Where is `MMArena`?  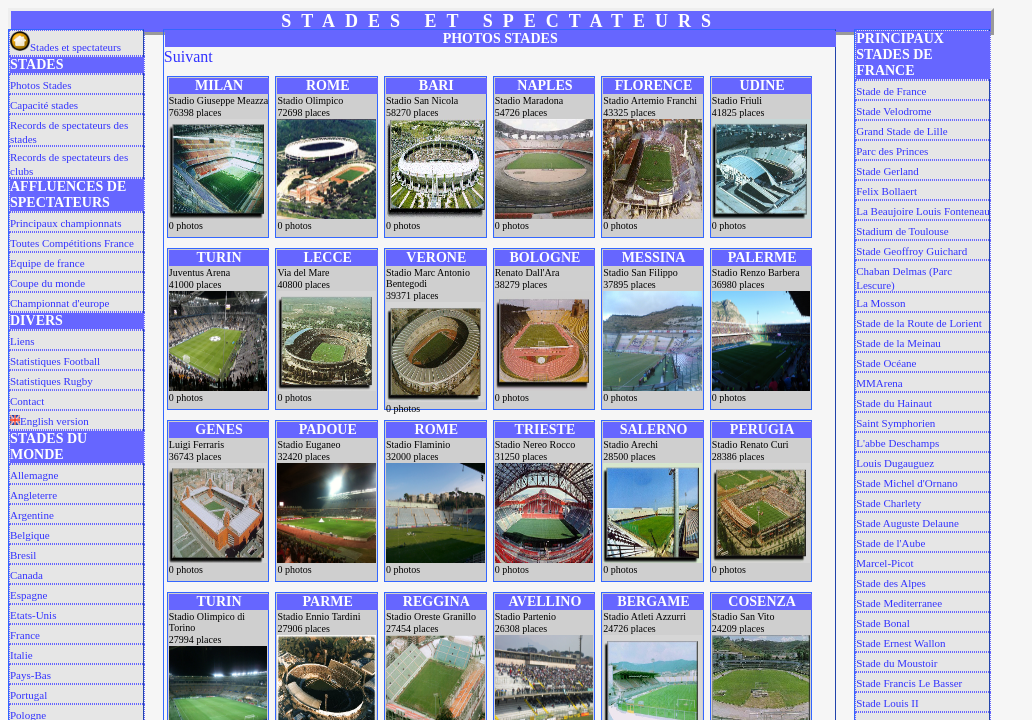 MMArena is located at coordinates (879, 383).